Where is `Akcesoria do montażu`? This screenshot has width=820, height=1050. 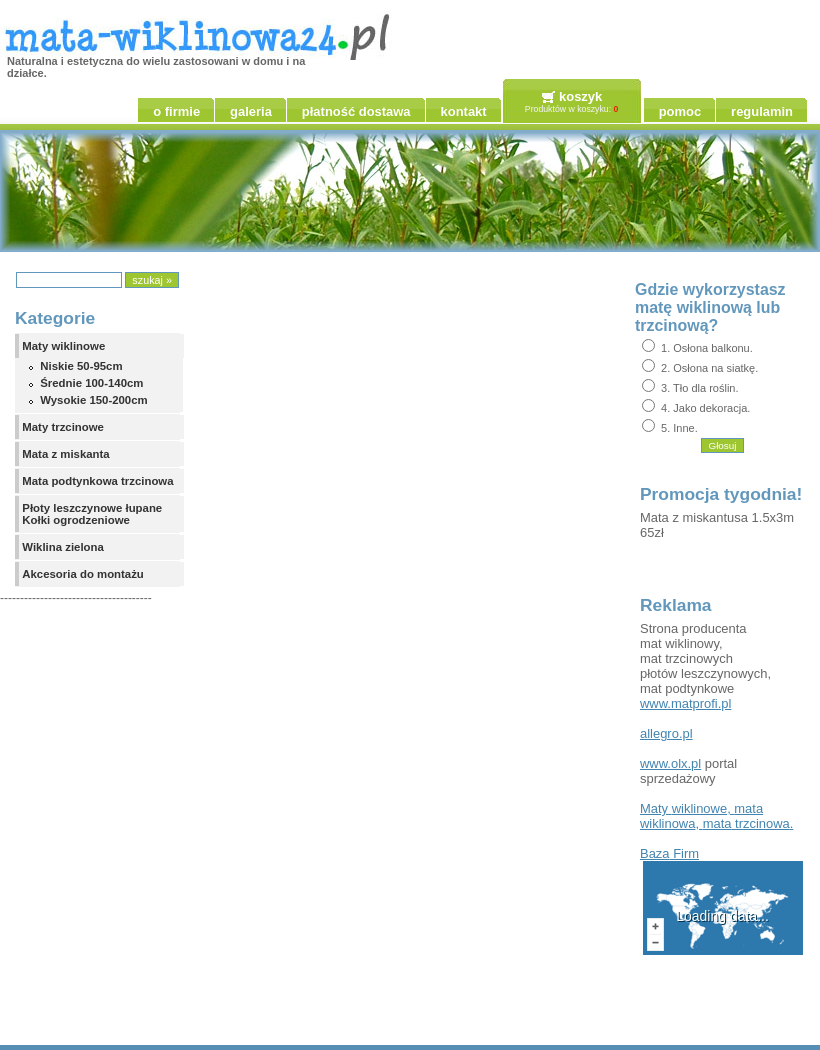 Akcesoria do montażu is located at coordinates (83, 574).